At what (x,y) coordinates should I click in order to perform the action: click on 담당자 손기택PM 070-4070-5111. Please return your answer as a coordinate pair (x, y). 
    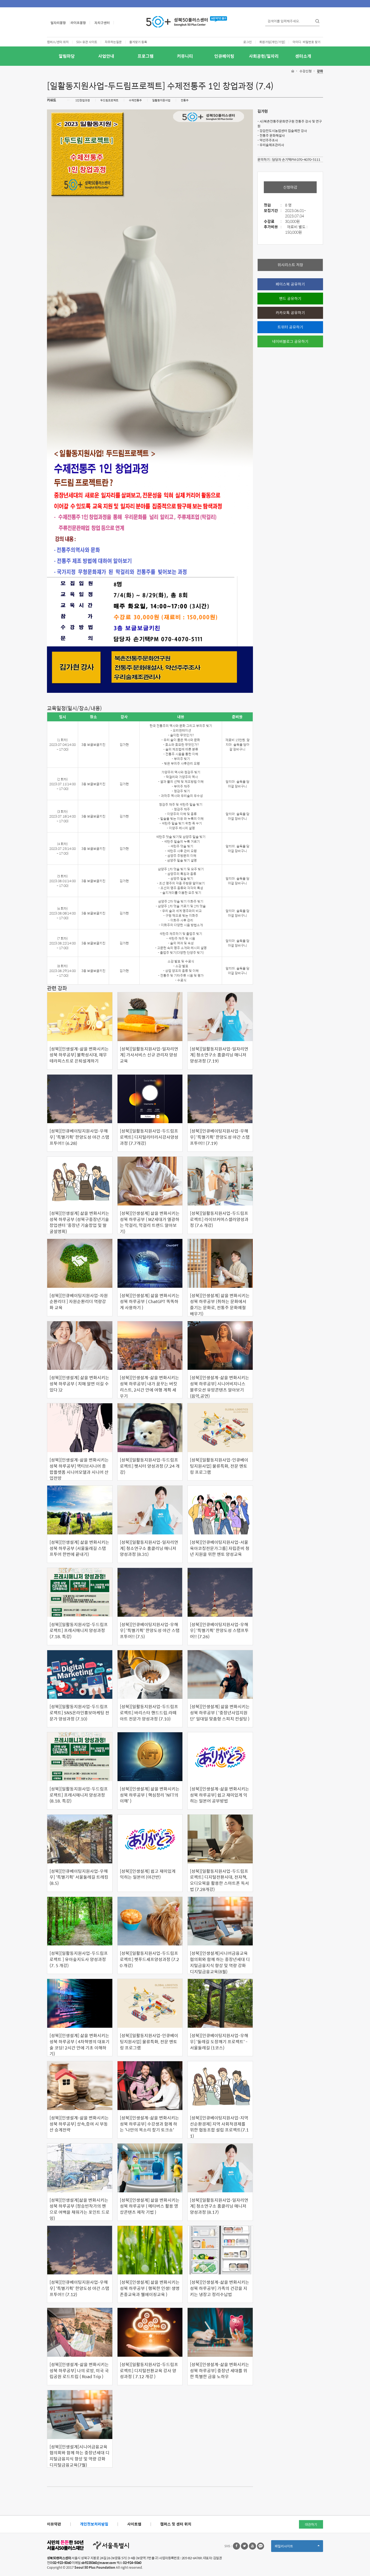
    Looking at the image, I should click on (296, 159).